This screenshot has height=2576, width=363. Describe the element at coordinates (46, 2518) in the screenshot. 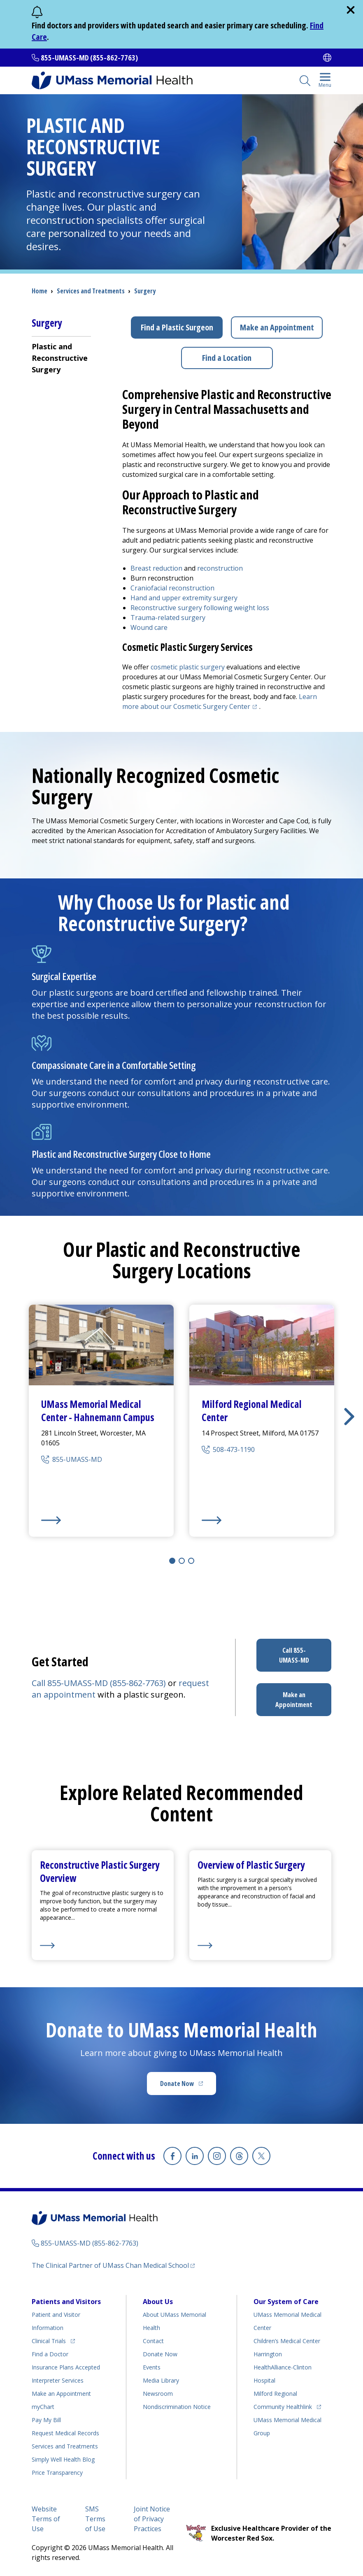

I see `Website Terms of Use` at that location.